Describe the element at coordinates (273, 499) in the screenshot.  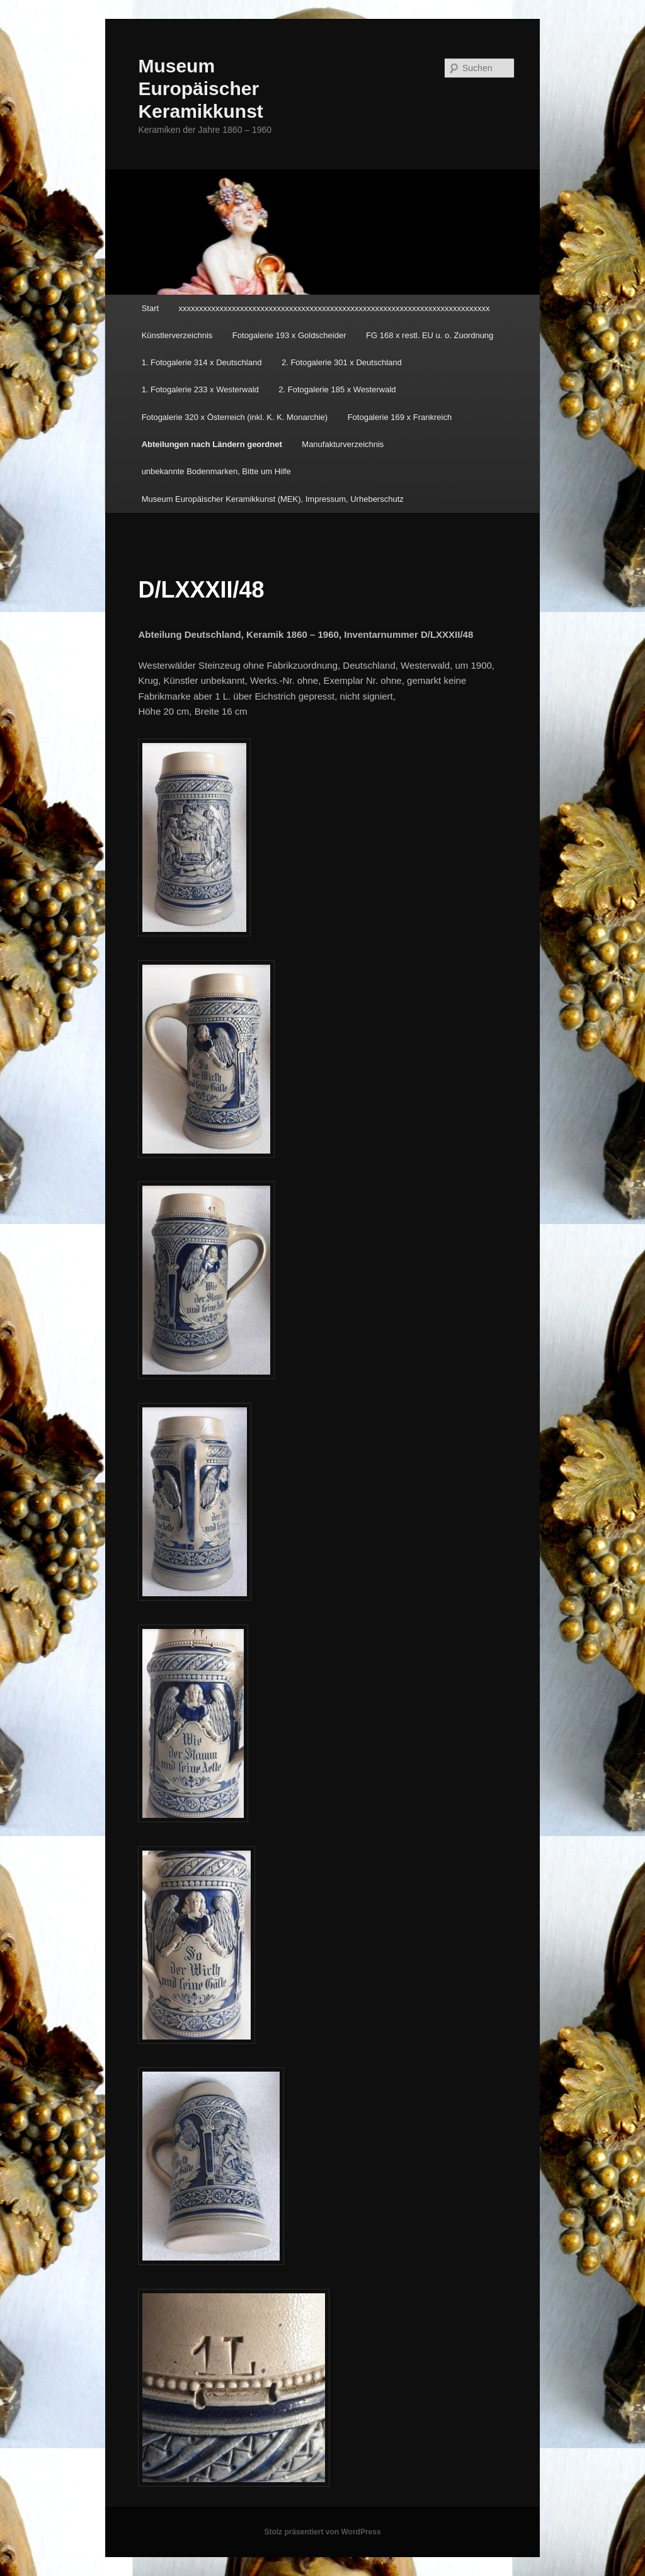
I see `Museum Europäischer Keramikkunst (MEK), Impressum, Urheberschutz` at that location.